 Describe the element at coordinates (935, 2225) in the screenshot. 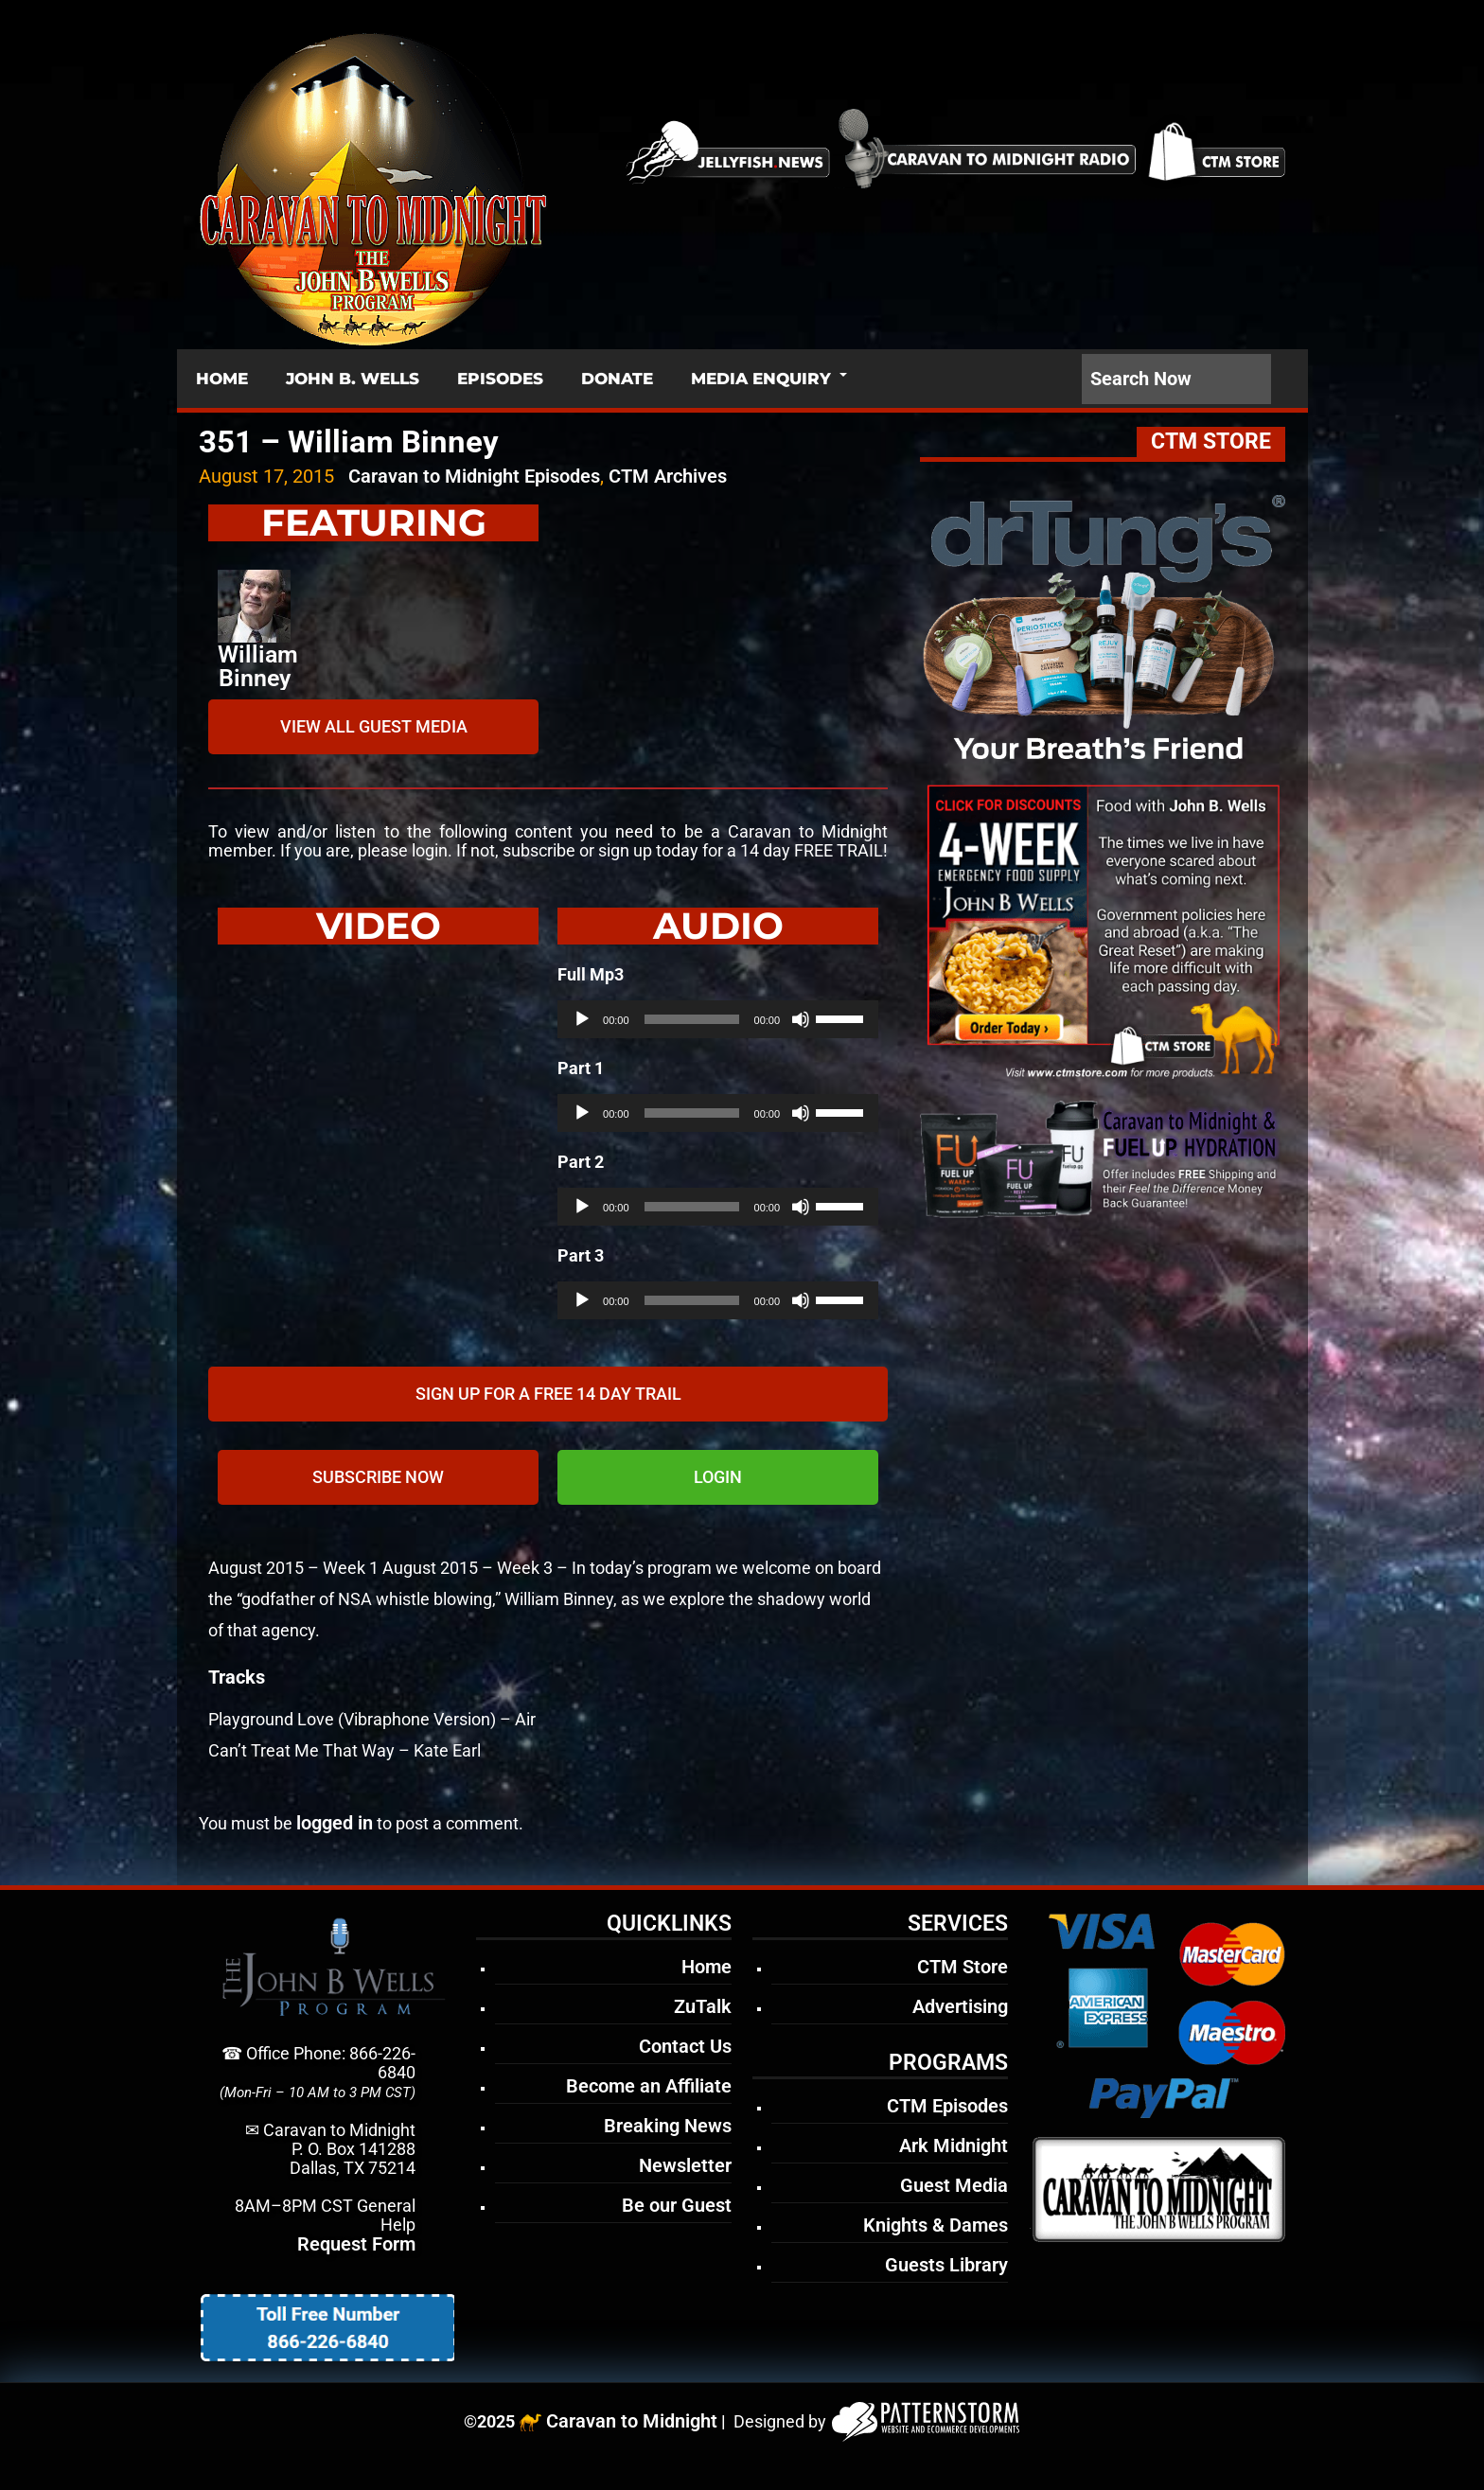

I see `Knights & Dames` at that location.